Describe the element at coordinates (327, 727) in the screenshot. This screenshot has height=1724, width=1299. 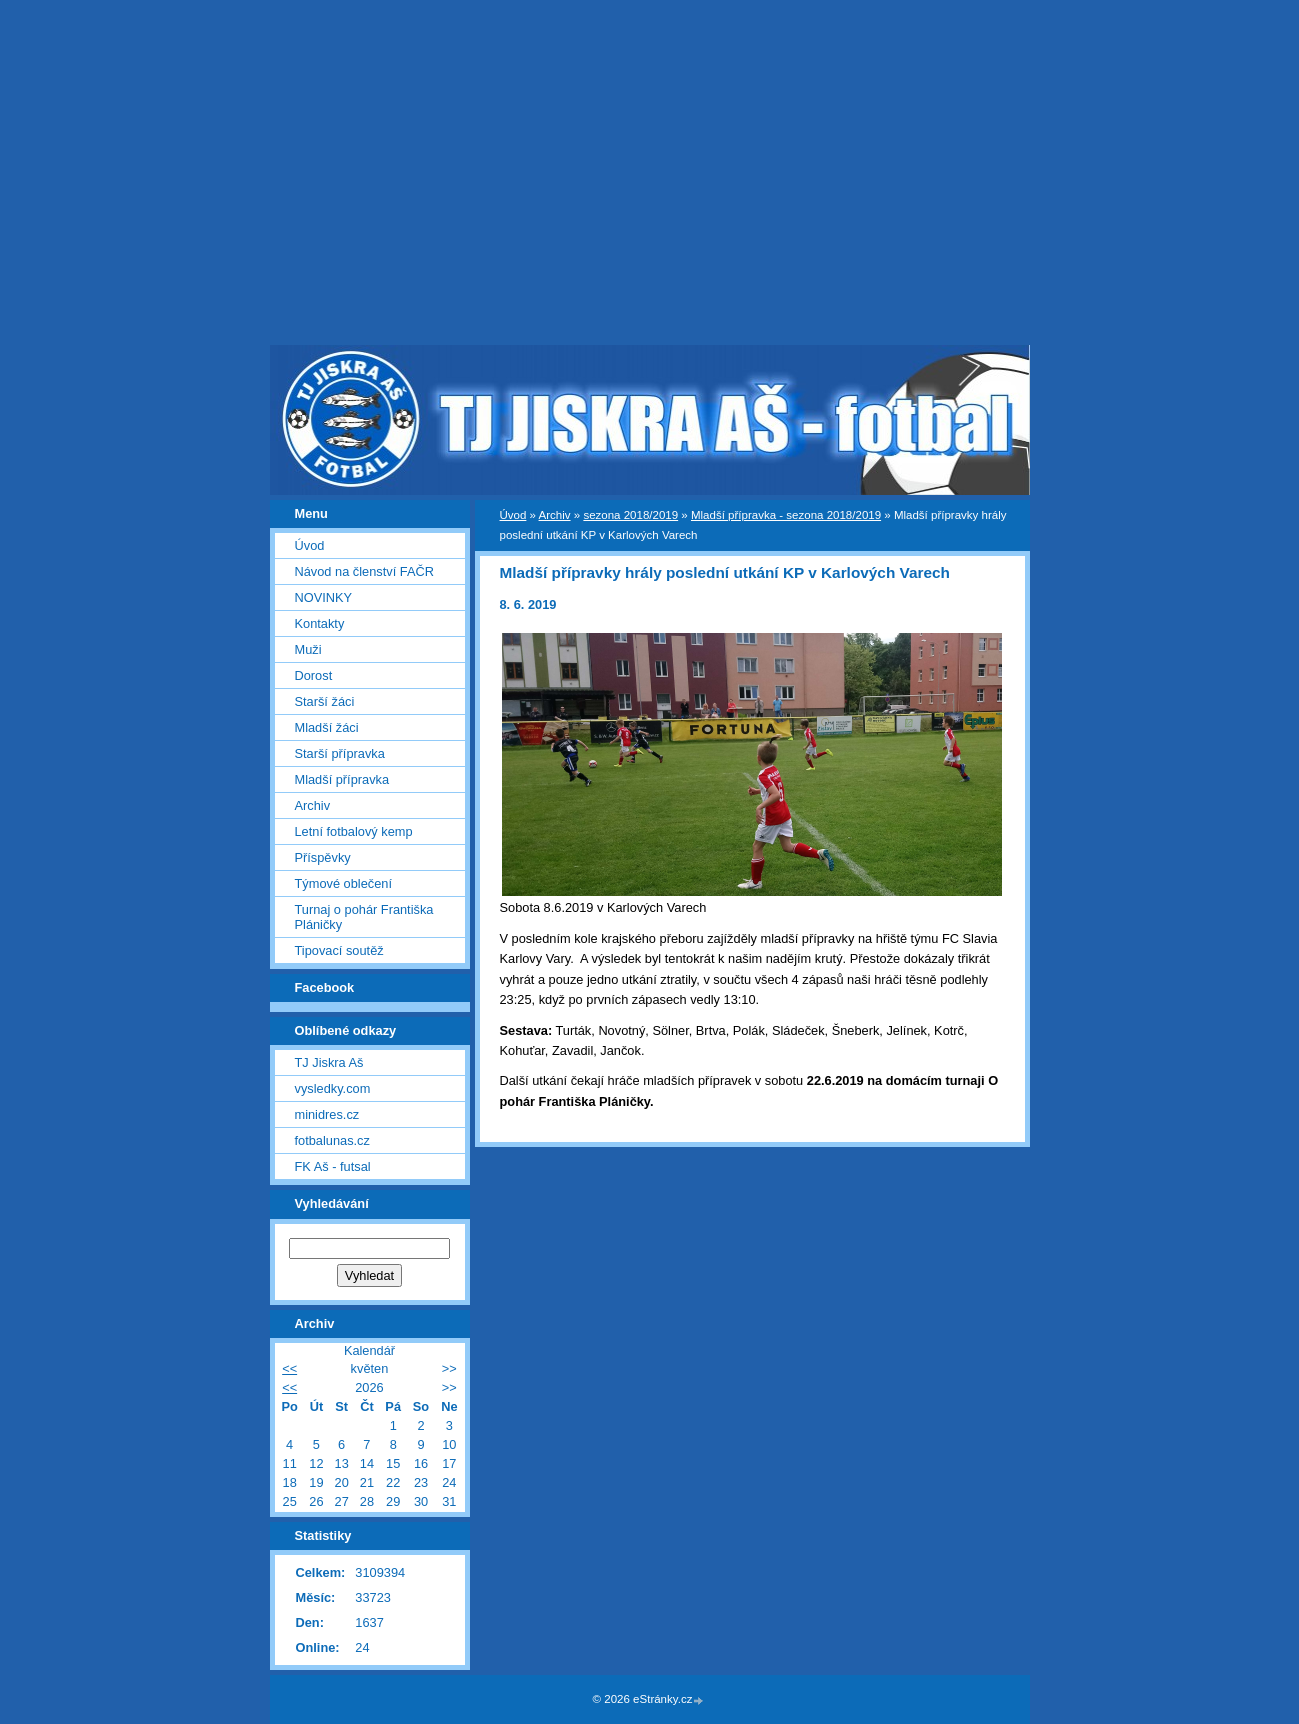
I see `Mladší žáci` at that location.